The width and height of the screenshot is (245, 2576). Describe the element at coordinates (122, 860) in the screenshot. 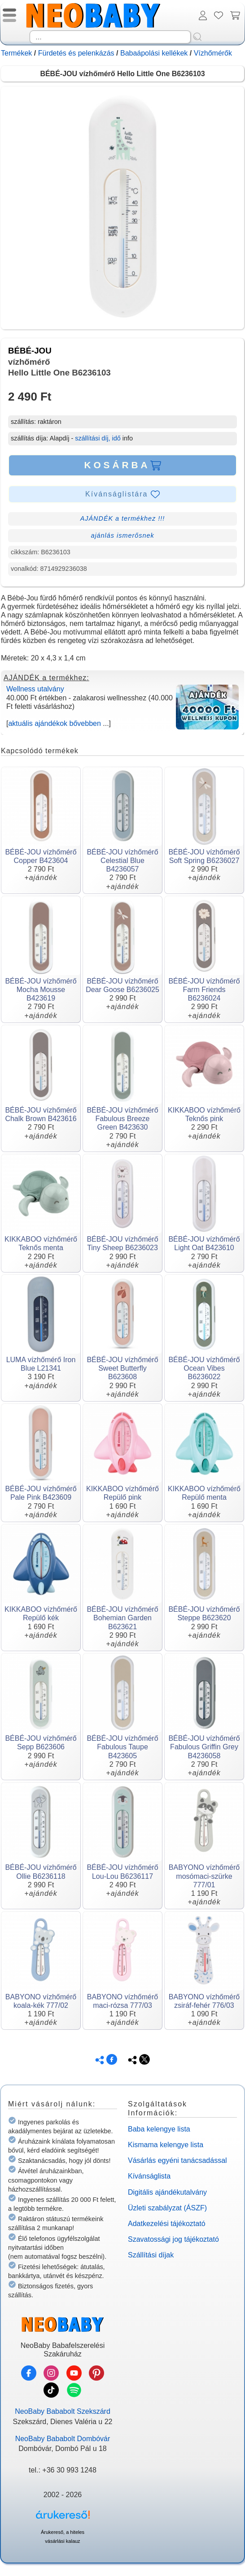

I see `BÉBÉ-JOU vízhőmérő Celestial Blue B4236057` at that location.